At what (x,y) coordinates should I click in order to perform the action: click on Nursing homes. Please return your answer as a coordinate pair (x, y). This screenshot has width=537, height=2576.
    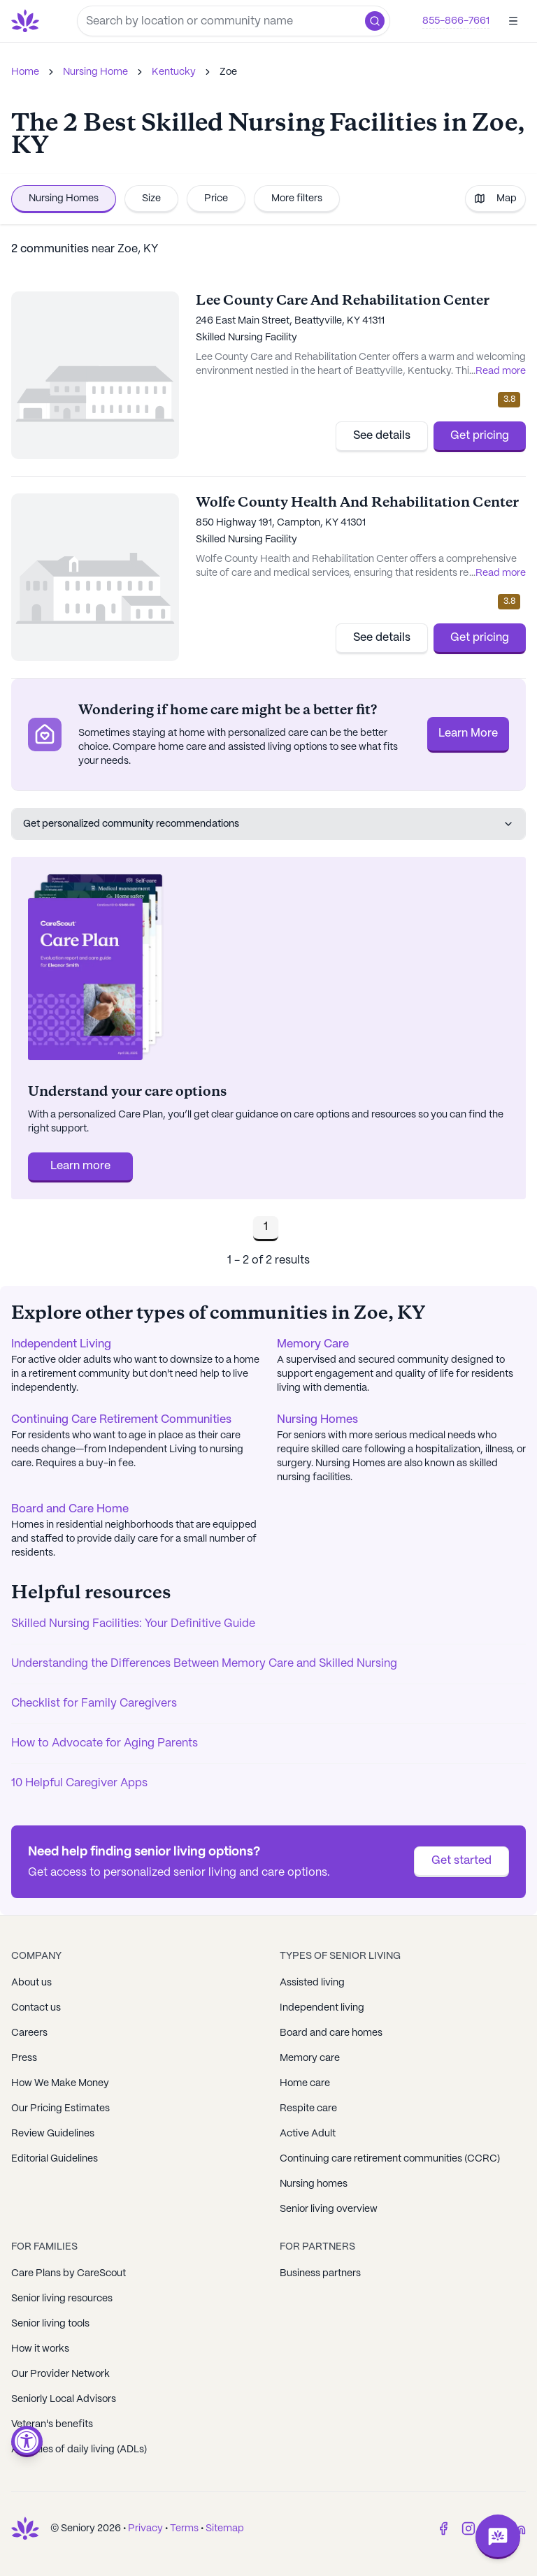
    Looking at the image, I should click on (314, 2184).